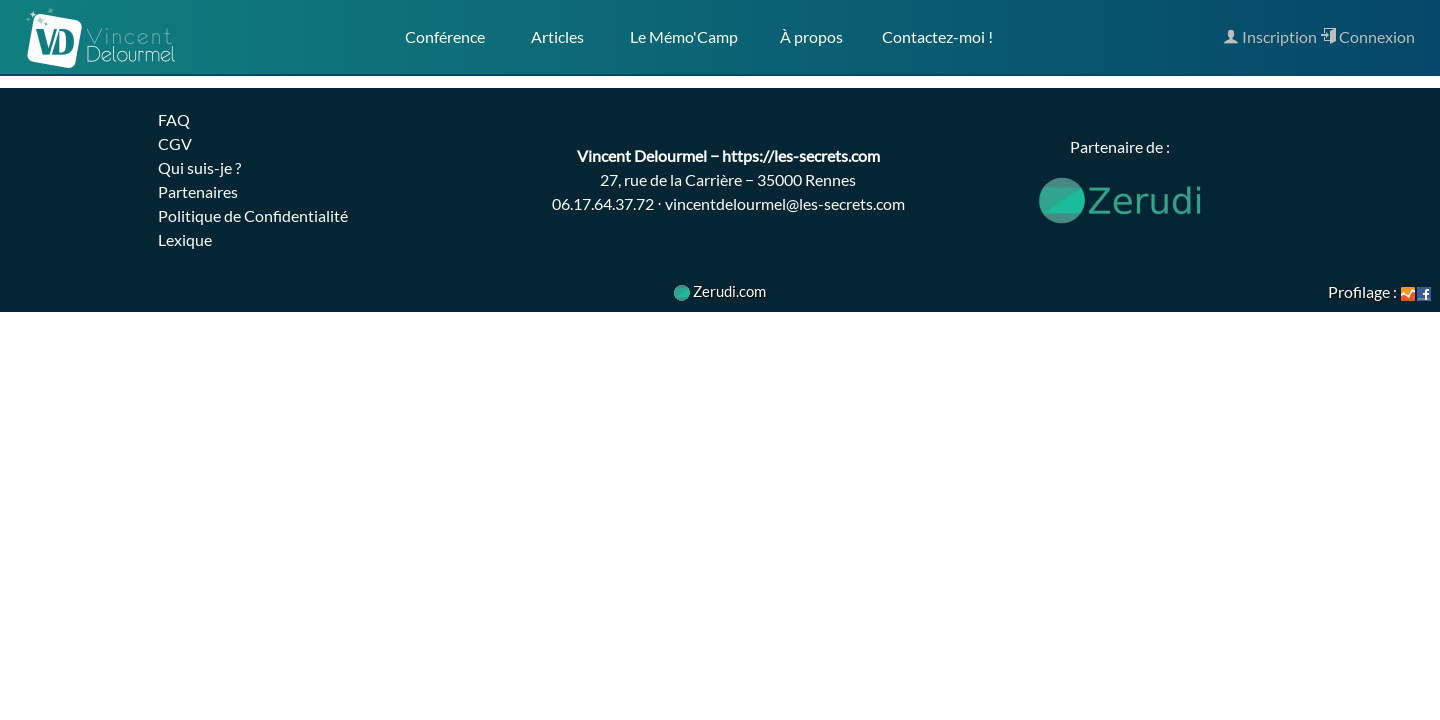 Image resolution: width=1440 pixels, height=720 pixels. I want to click on Conférence, so click(445, 36).